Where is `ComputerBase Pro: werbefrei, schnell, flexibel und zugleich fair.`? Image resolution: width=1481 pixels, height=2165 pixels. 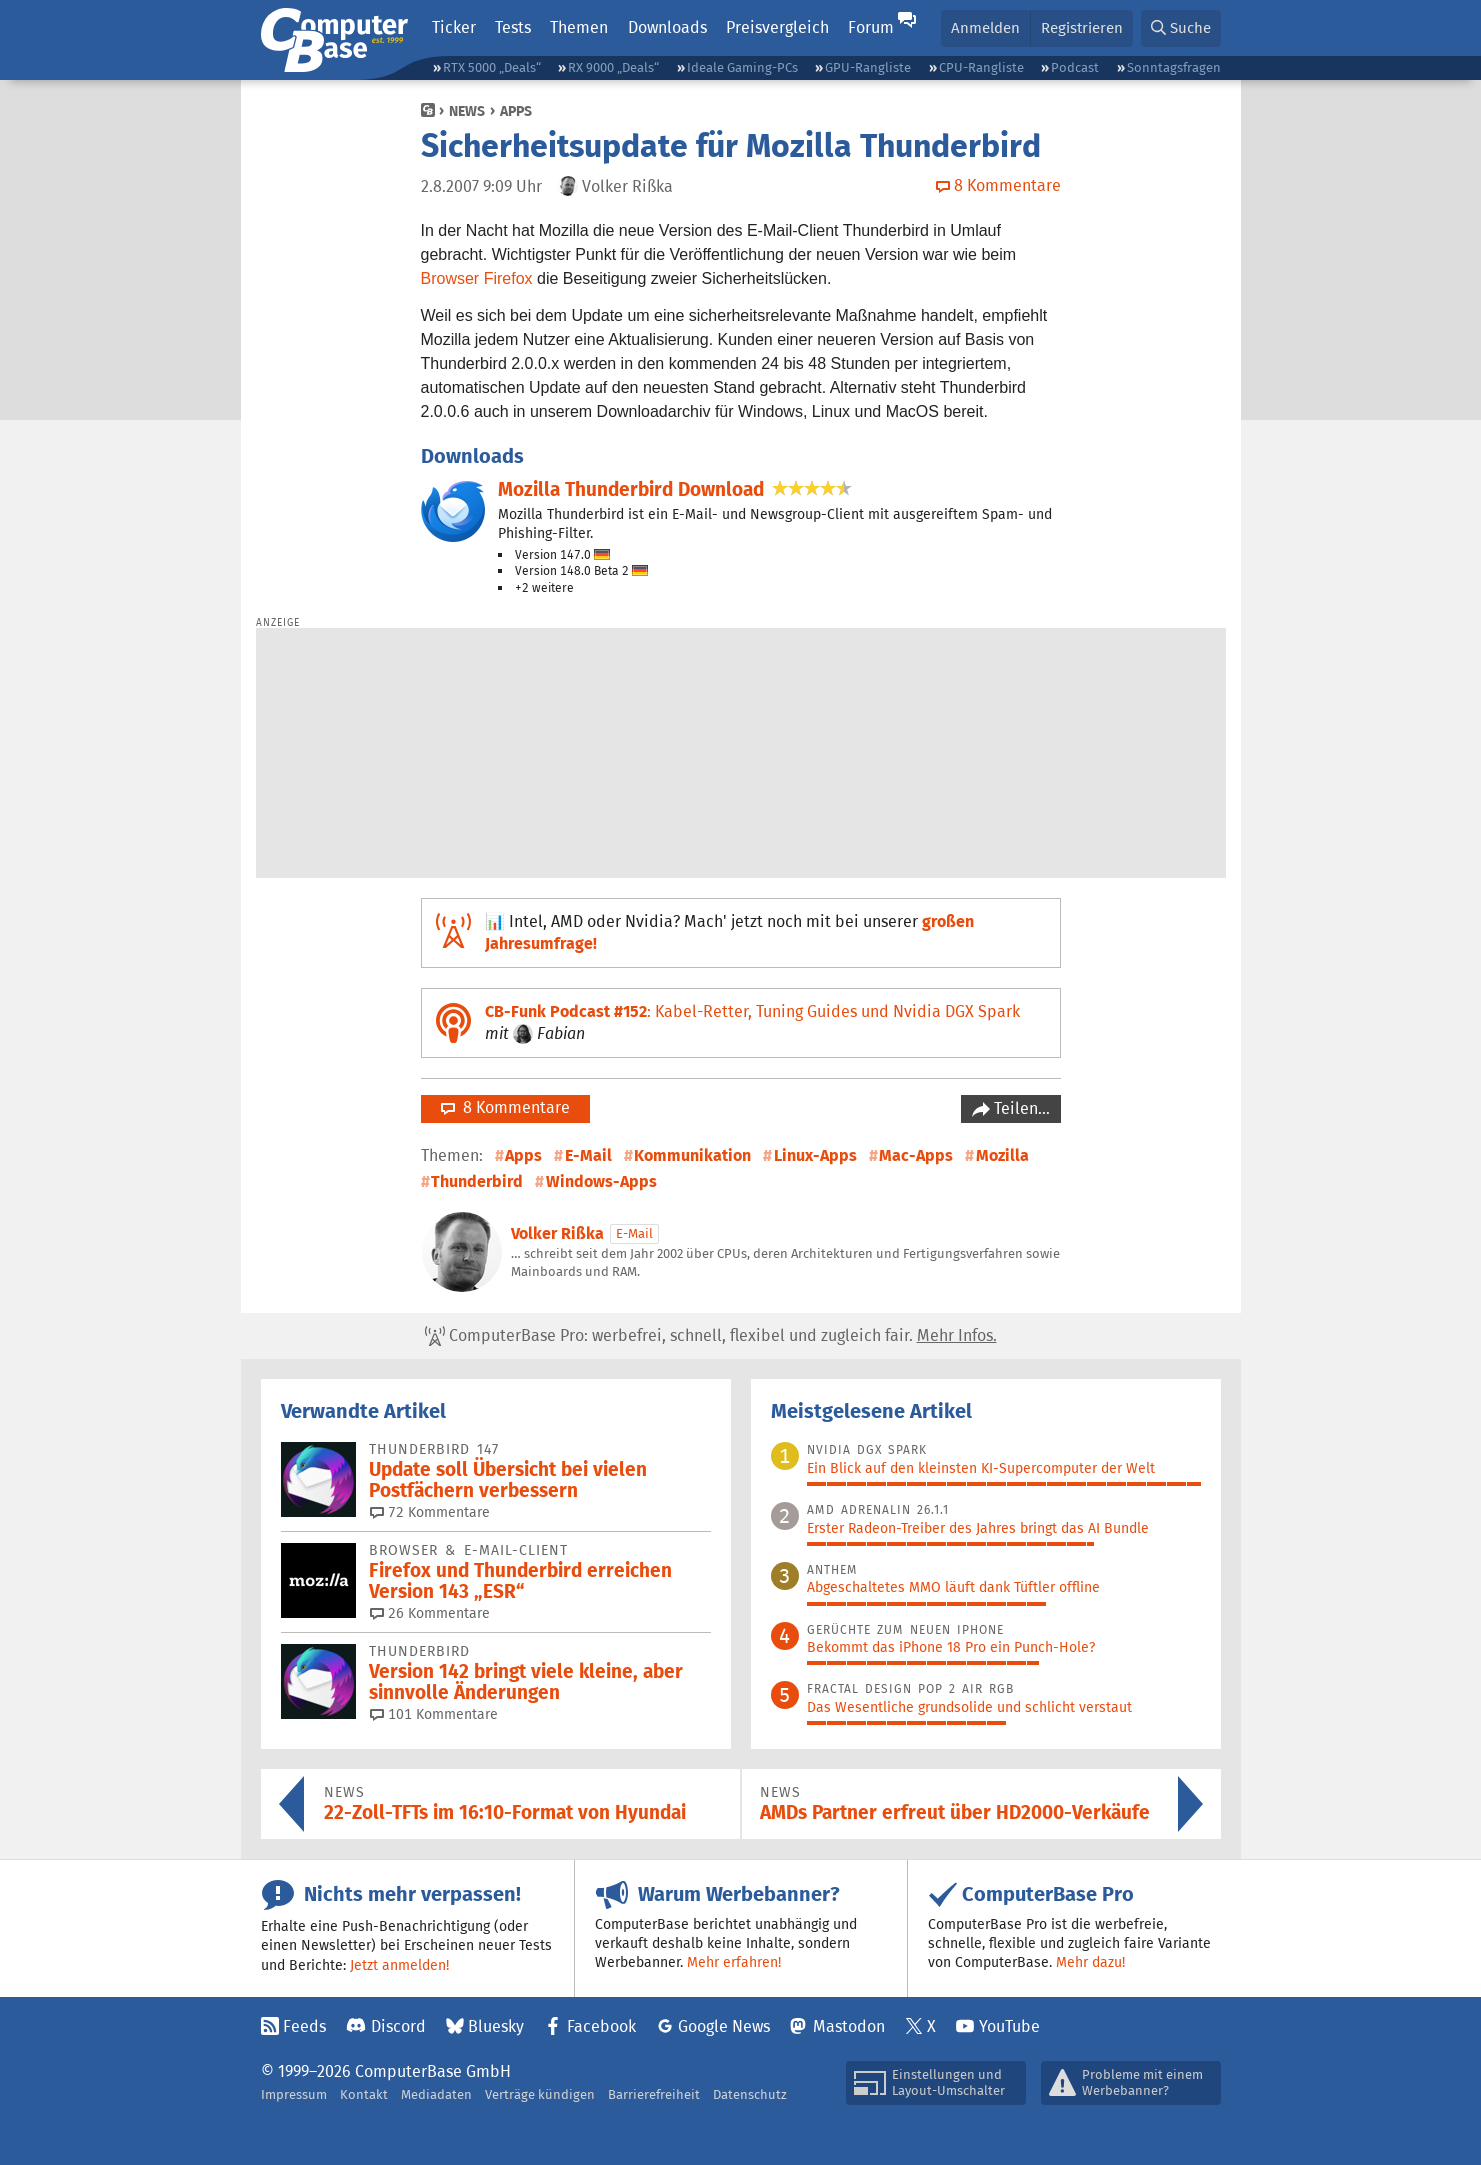 ComputerBase Pro: werbefrei, schnell, flexibel und zugleich fair. is located at coordinates (711, 1336).